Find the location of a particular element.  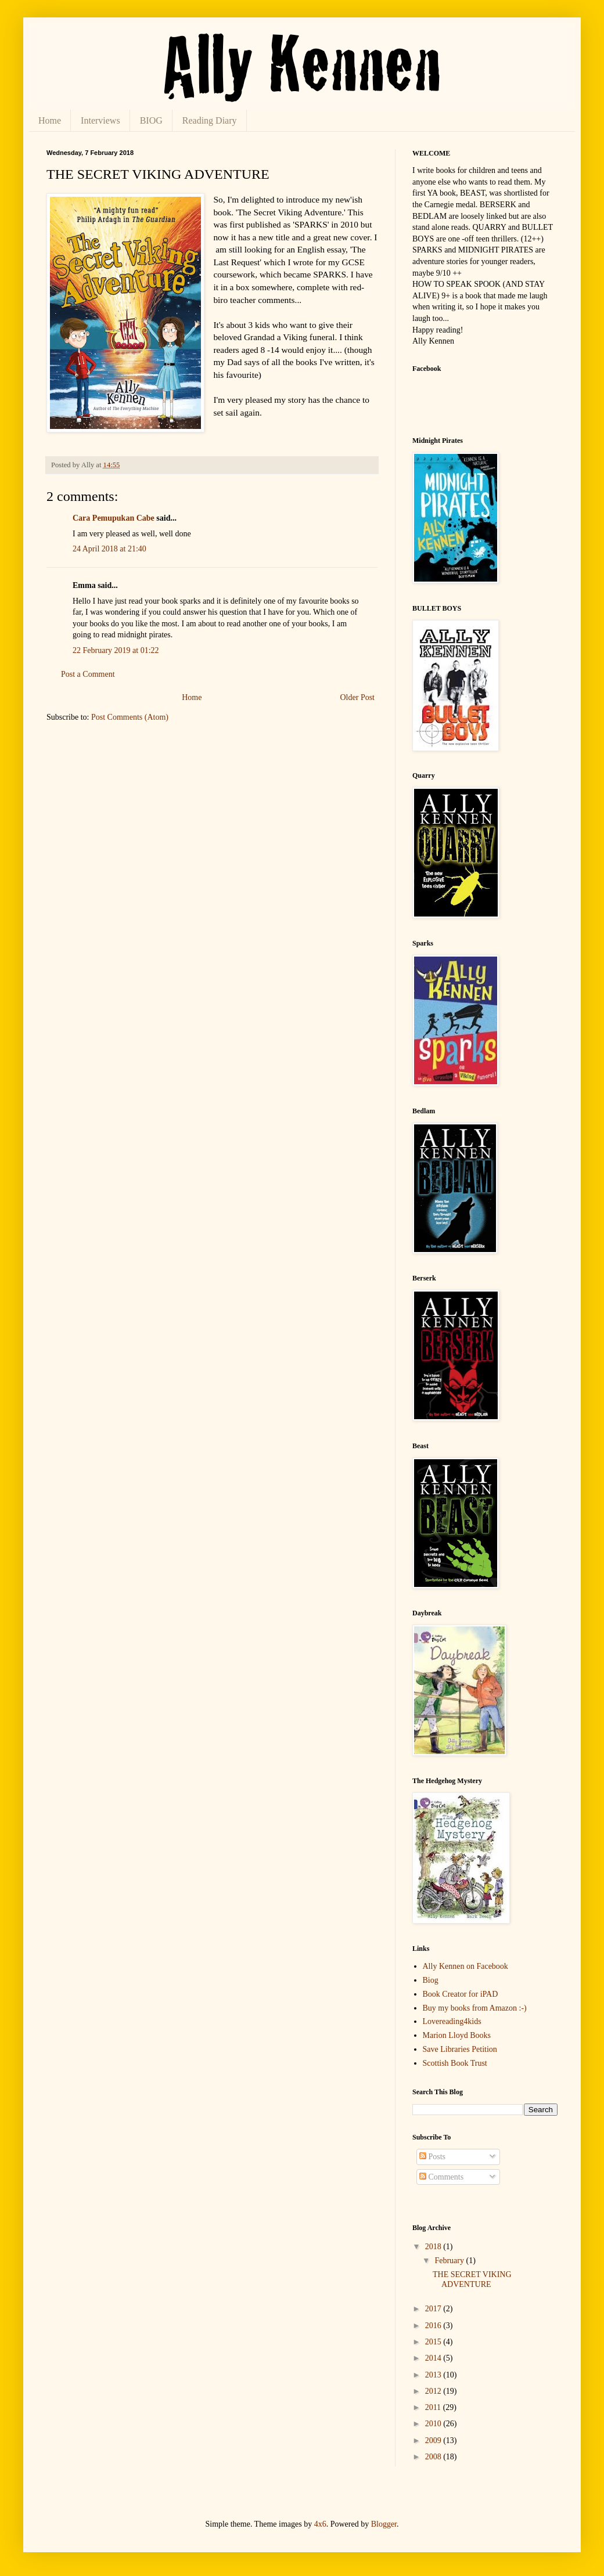

2013 is located at coordinates (434, 2375).